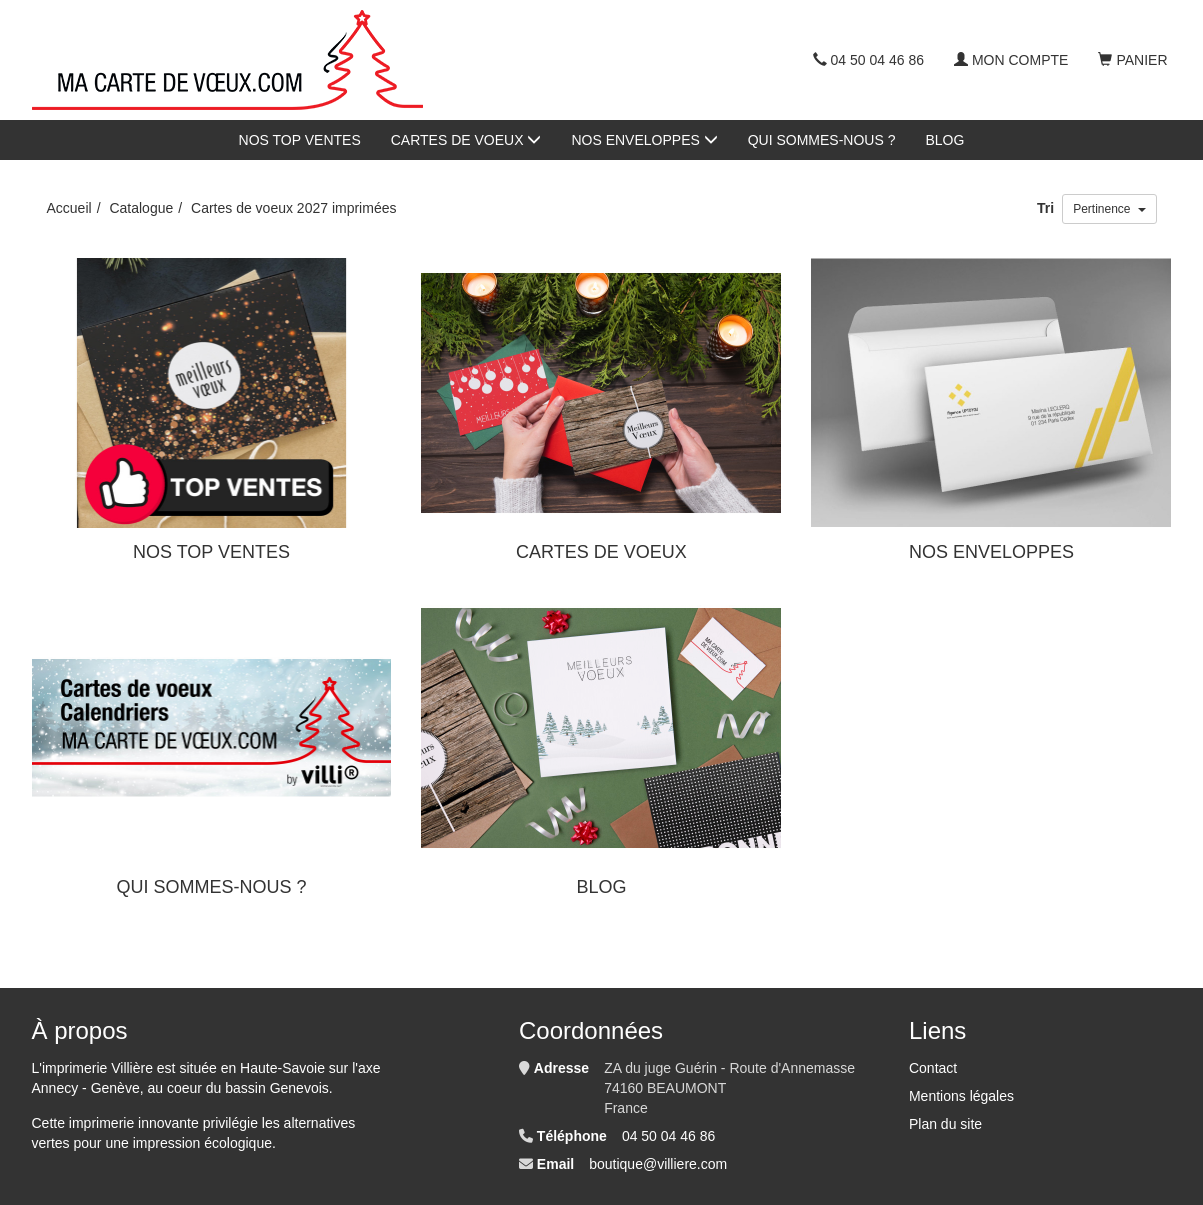 The width and height of the screenshot is (1203, 1205). I want to click on 04 50 04 46 86, so click(868, 60).